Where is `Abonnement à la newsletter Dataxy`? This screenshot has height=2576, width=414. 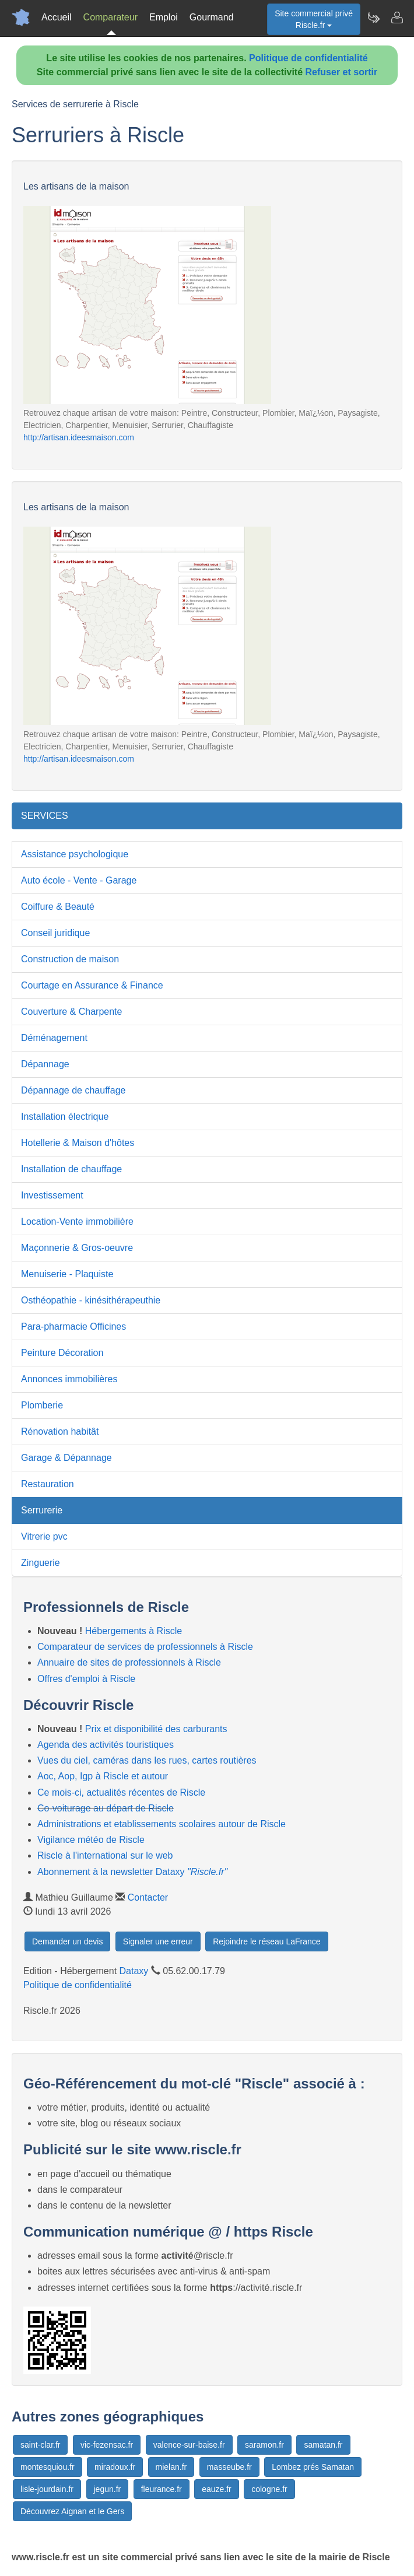 Abonnement à la newsletter Dataxy is located at coordinates (132, 1872).